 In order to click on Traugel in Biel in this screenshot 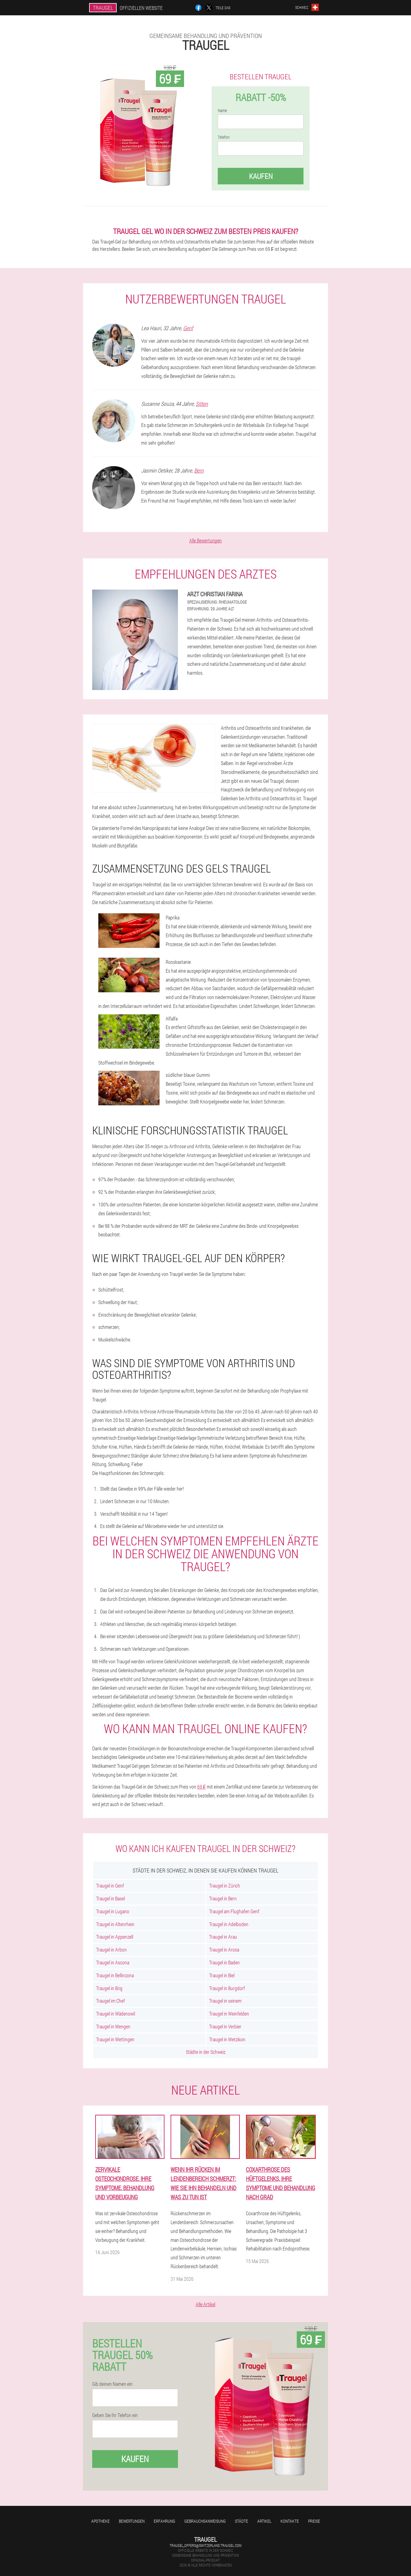, I will do `click(222, 1975)`.